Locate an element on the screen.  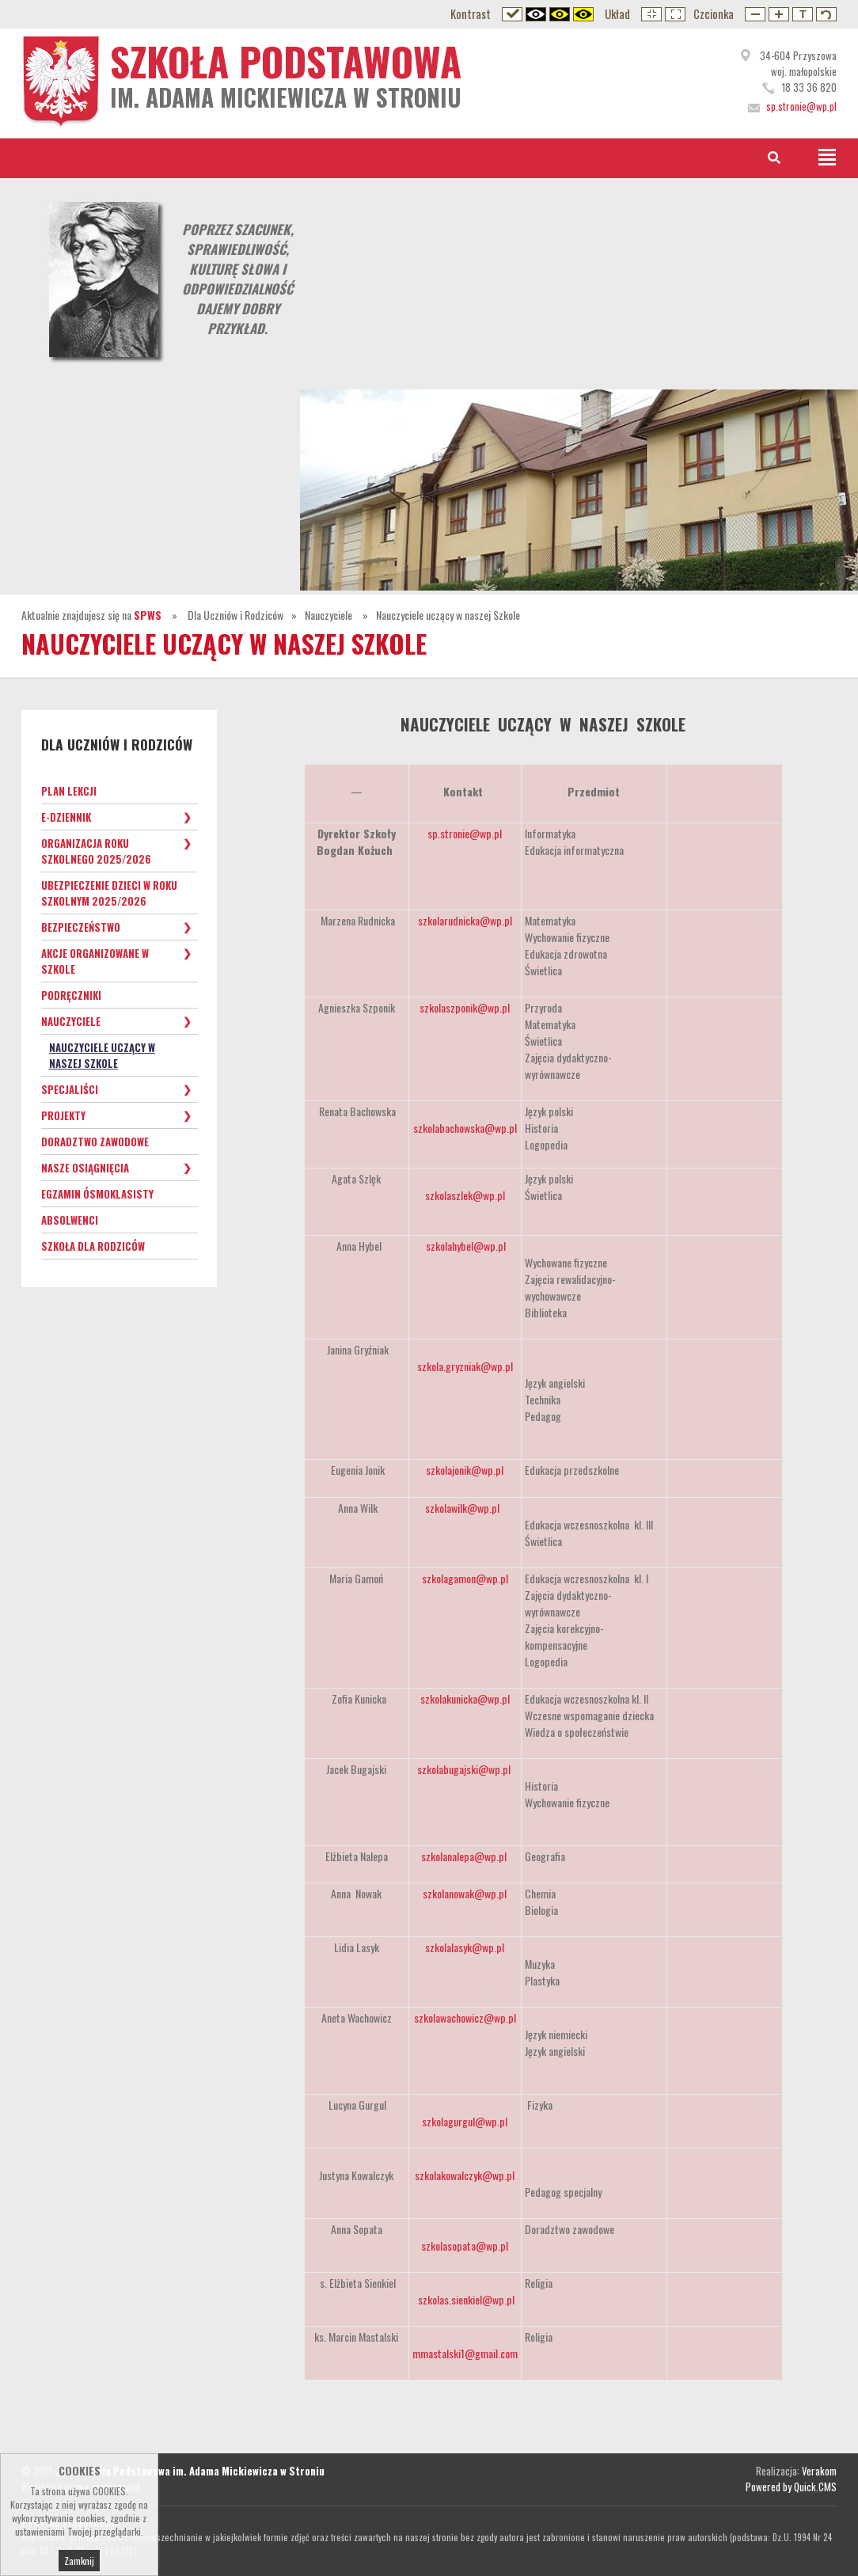
szkolaszponik@wp.pl is located at coordinates (465, 1007).